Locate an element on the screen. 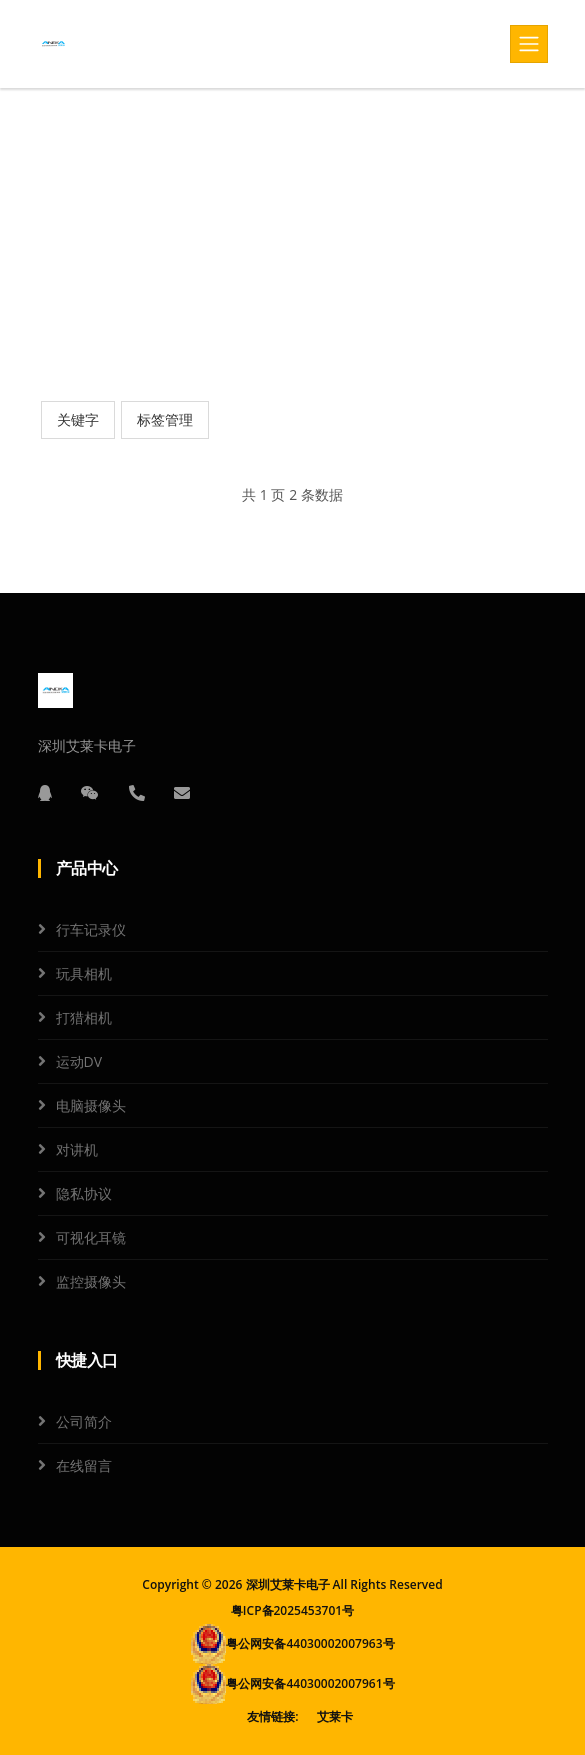 The height and width of the screenshot is (1755, 585). 在线留言 is located at coordinates (84, 1465).